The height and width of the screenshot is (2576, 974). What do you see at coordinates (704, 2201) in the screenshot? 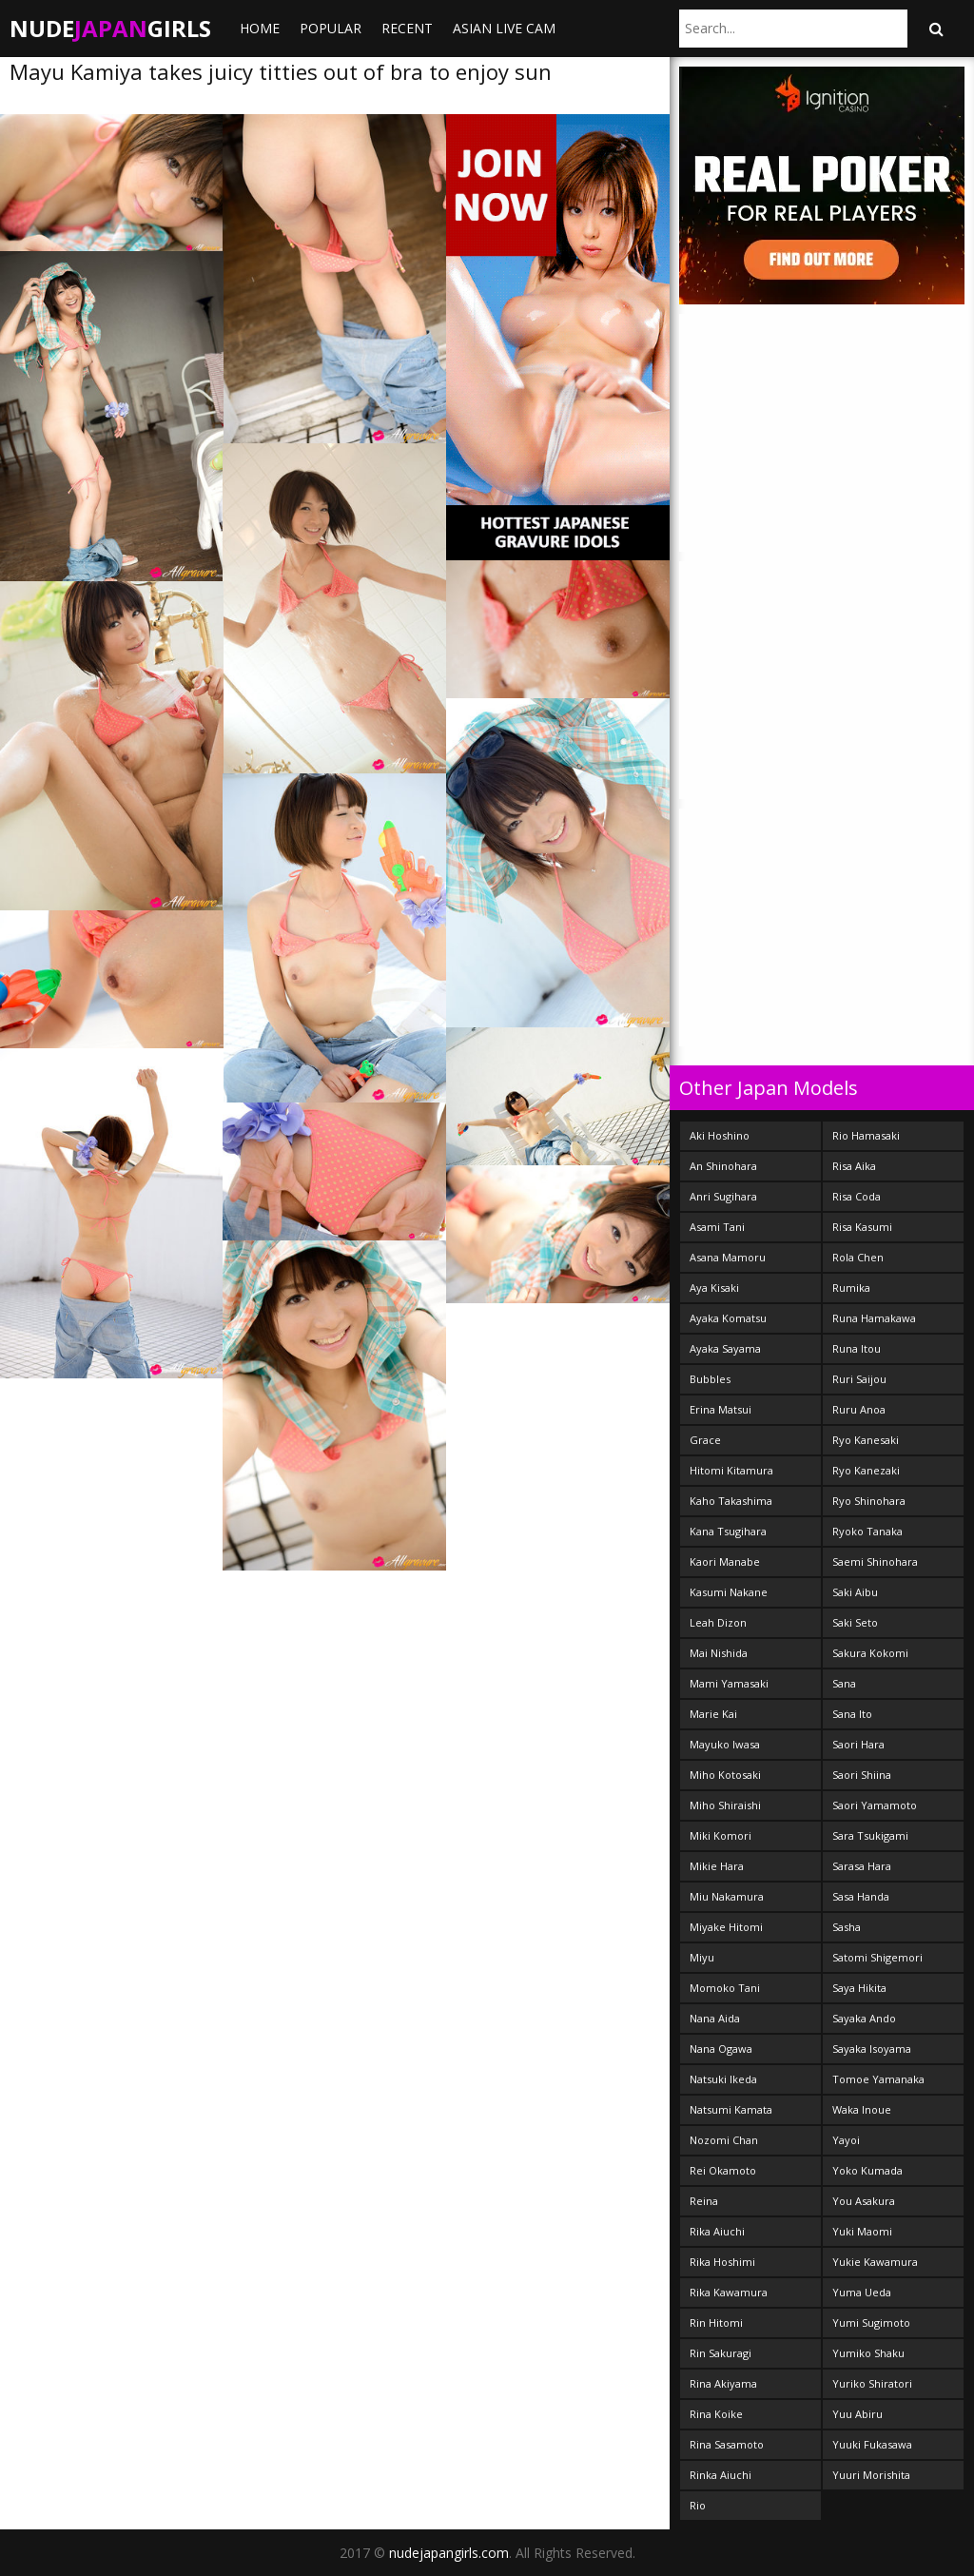
I see `Reina` at bounding box center [704, 2201].